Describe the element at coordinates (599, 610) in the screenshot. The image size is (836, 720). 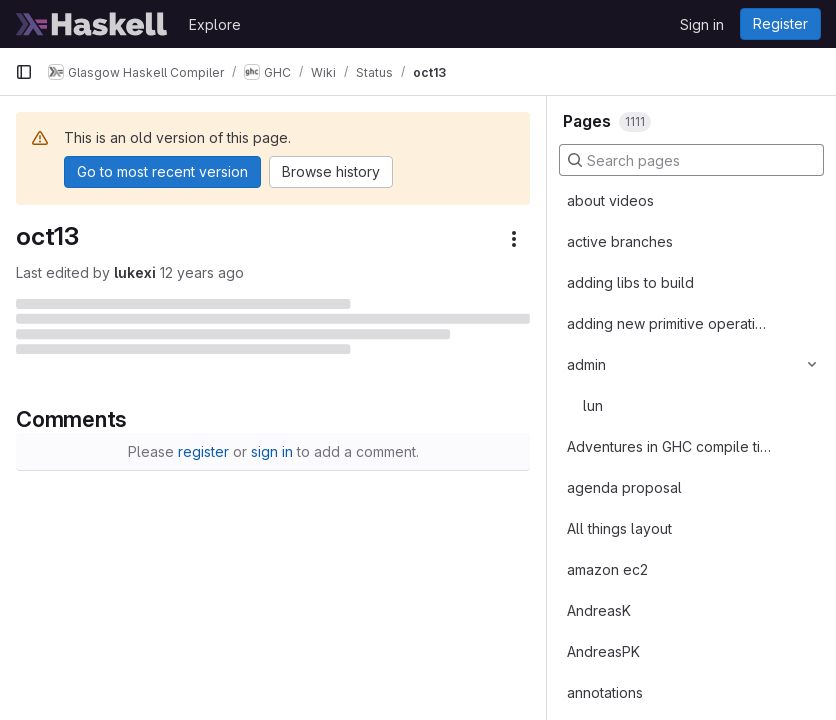
I see `AndreasK` at that location.